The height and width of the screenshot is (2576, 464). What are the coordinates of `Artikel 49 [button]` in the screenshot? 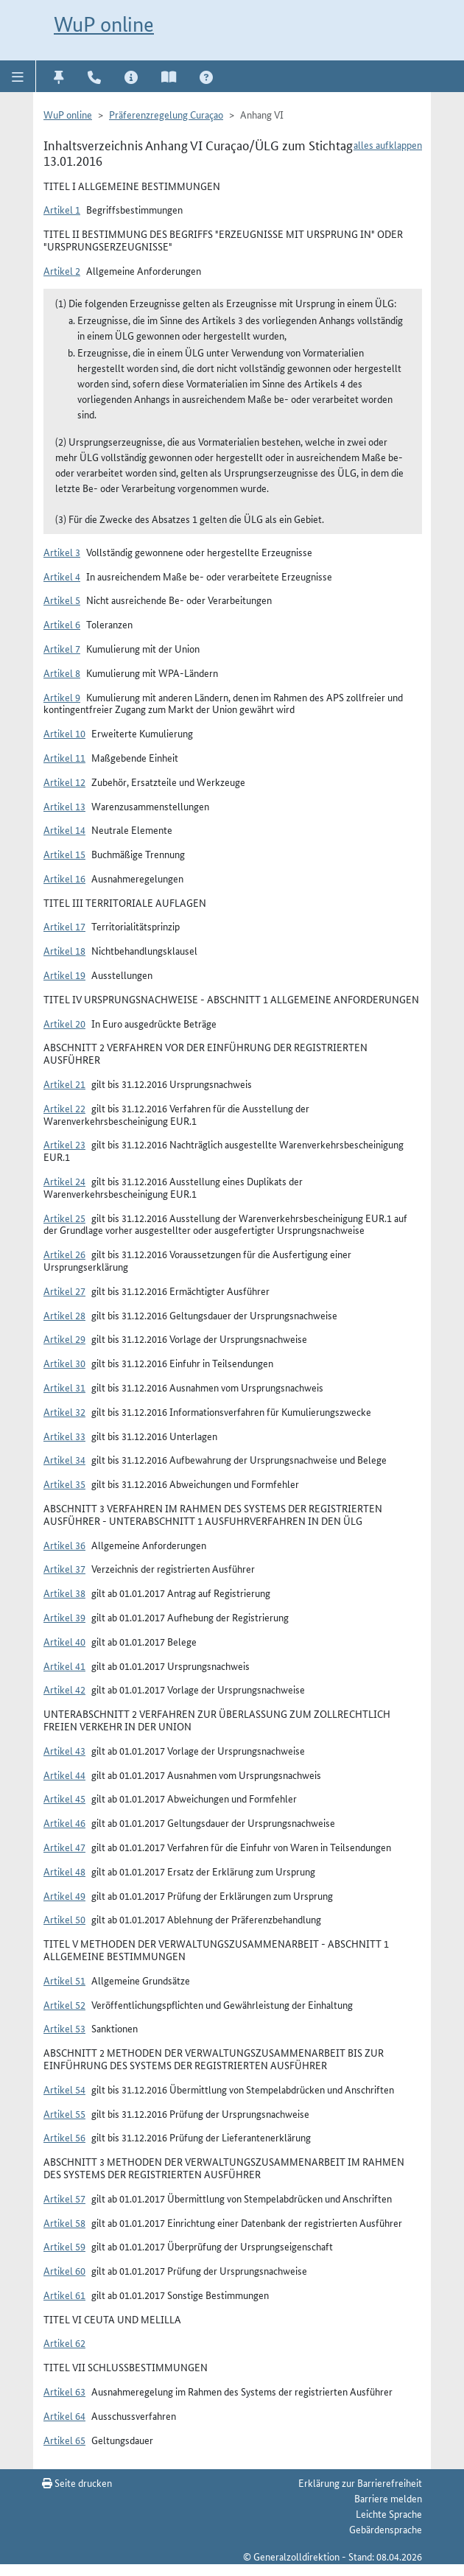 It's located at (64, 1895).